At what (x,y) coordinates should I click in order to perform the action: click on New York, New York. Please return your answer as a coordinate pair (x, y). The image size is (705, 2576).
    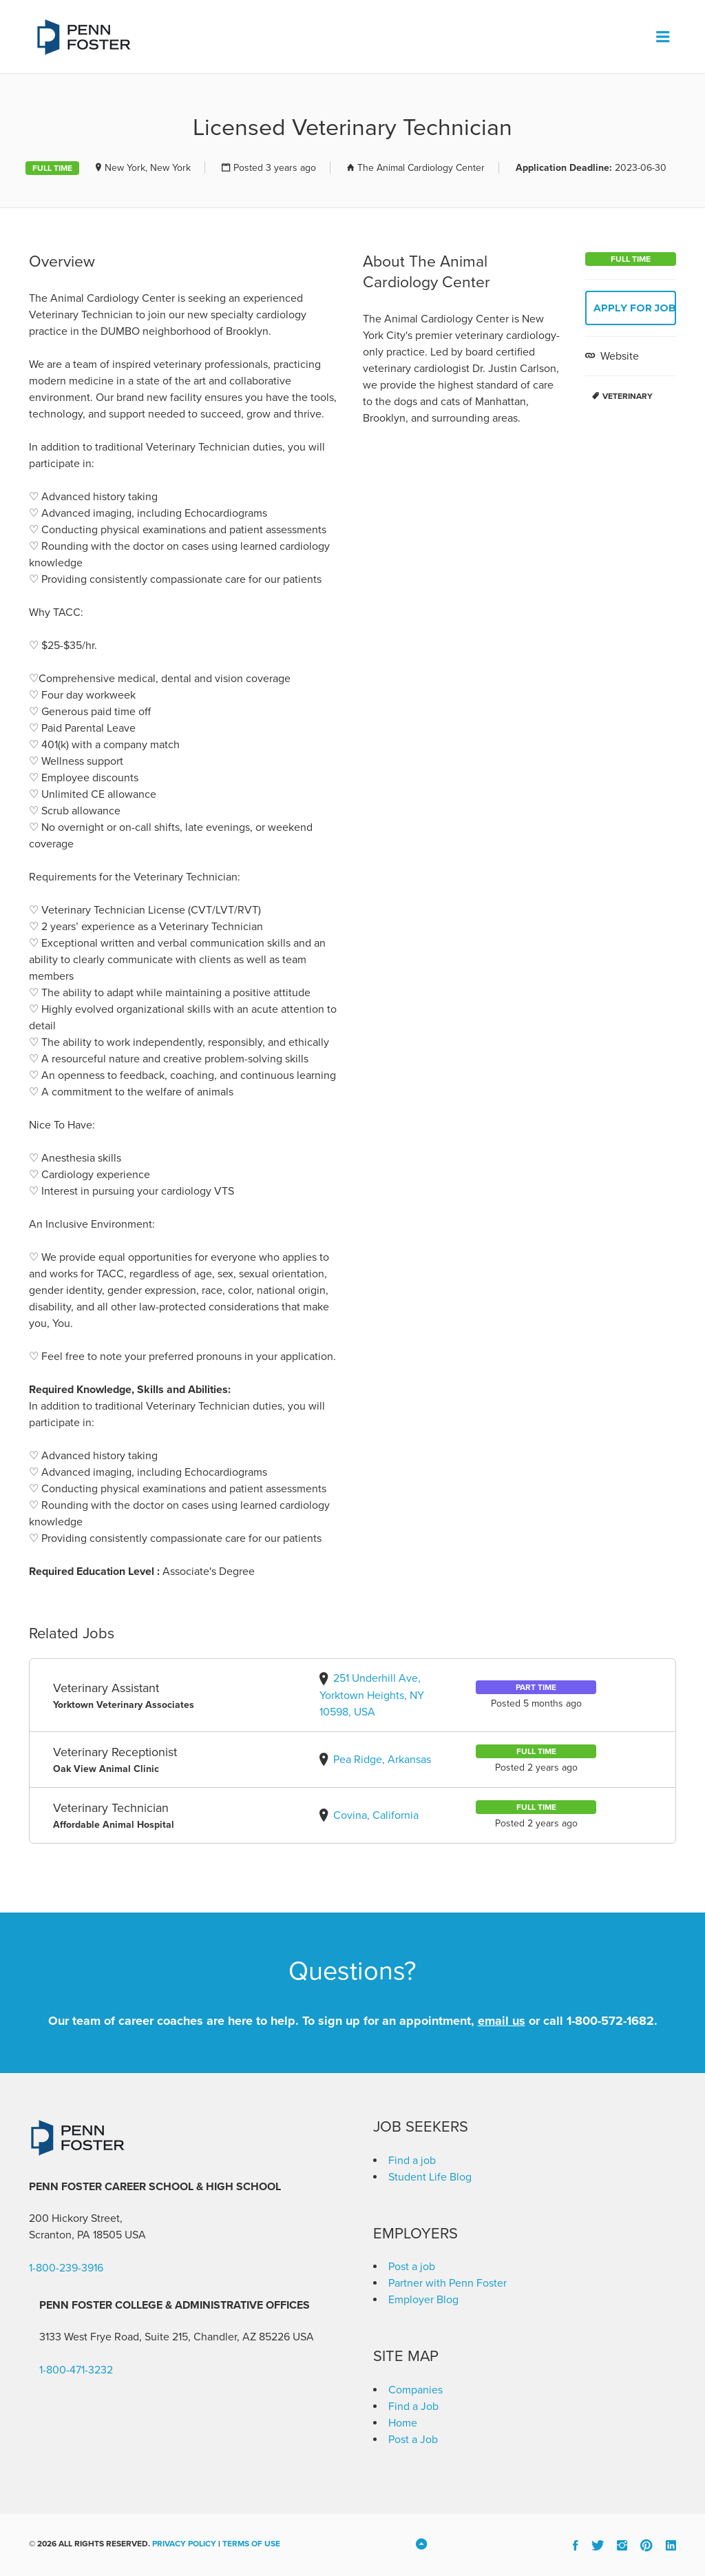
    Looking at the image, I should click on (148, 168).